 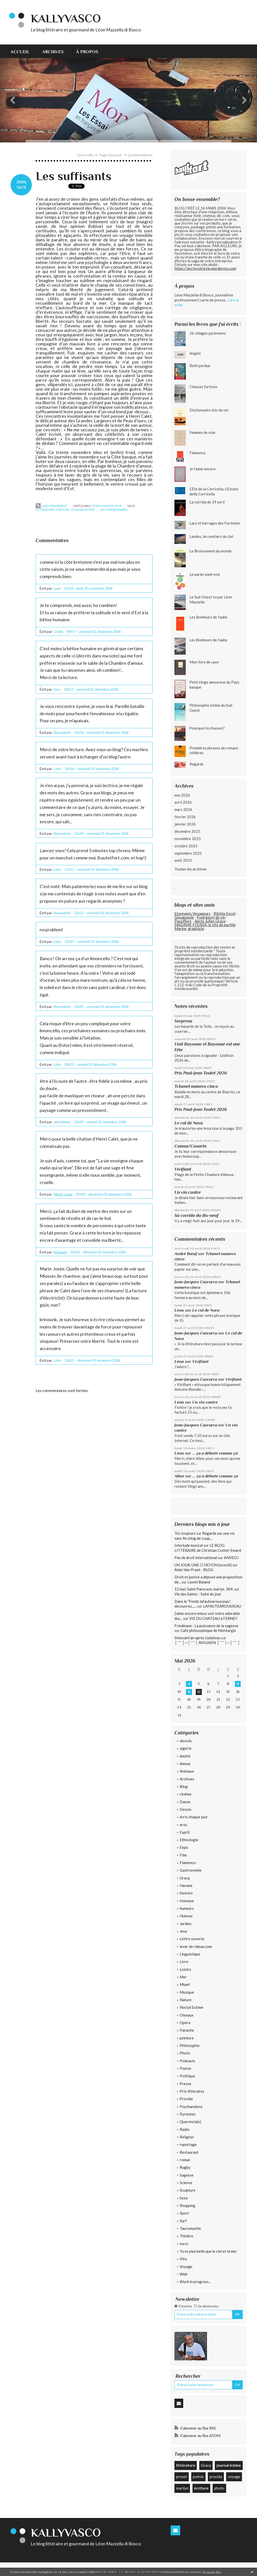 I want to click on Pas de droit international, so click(x=195, y=1557).